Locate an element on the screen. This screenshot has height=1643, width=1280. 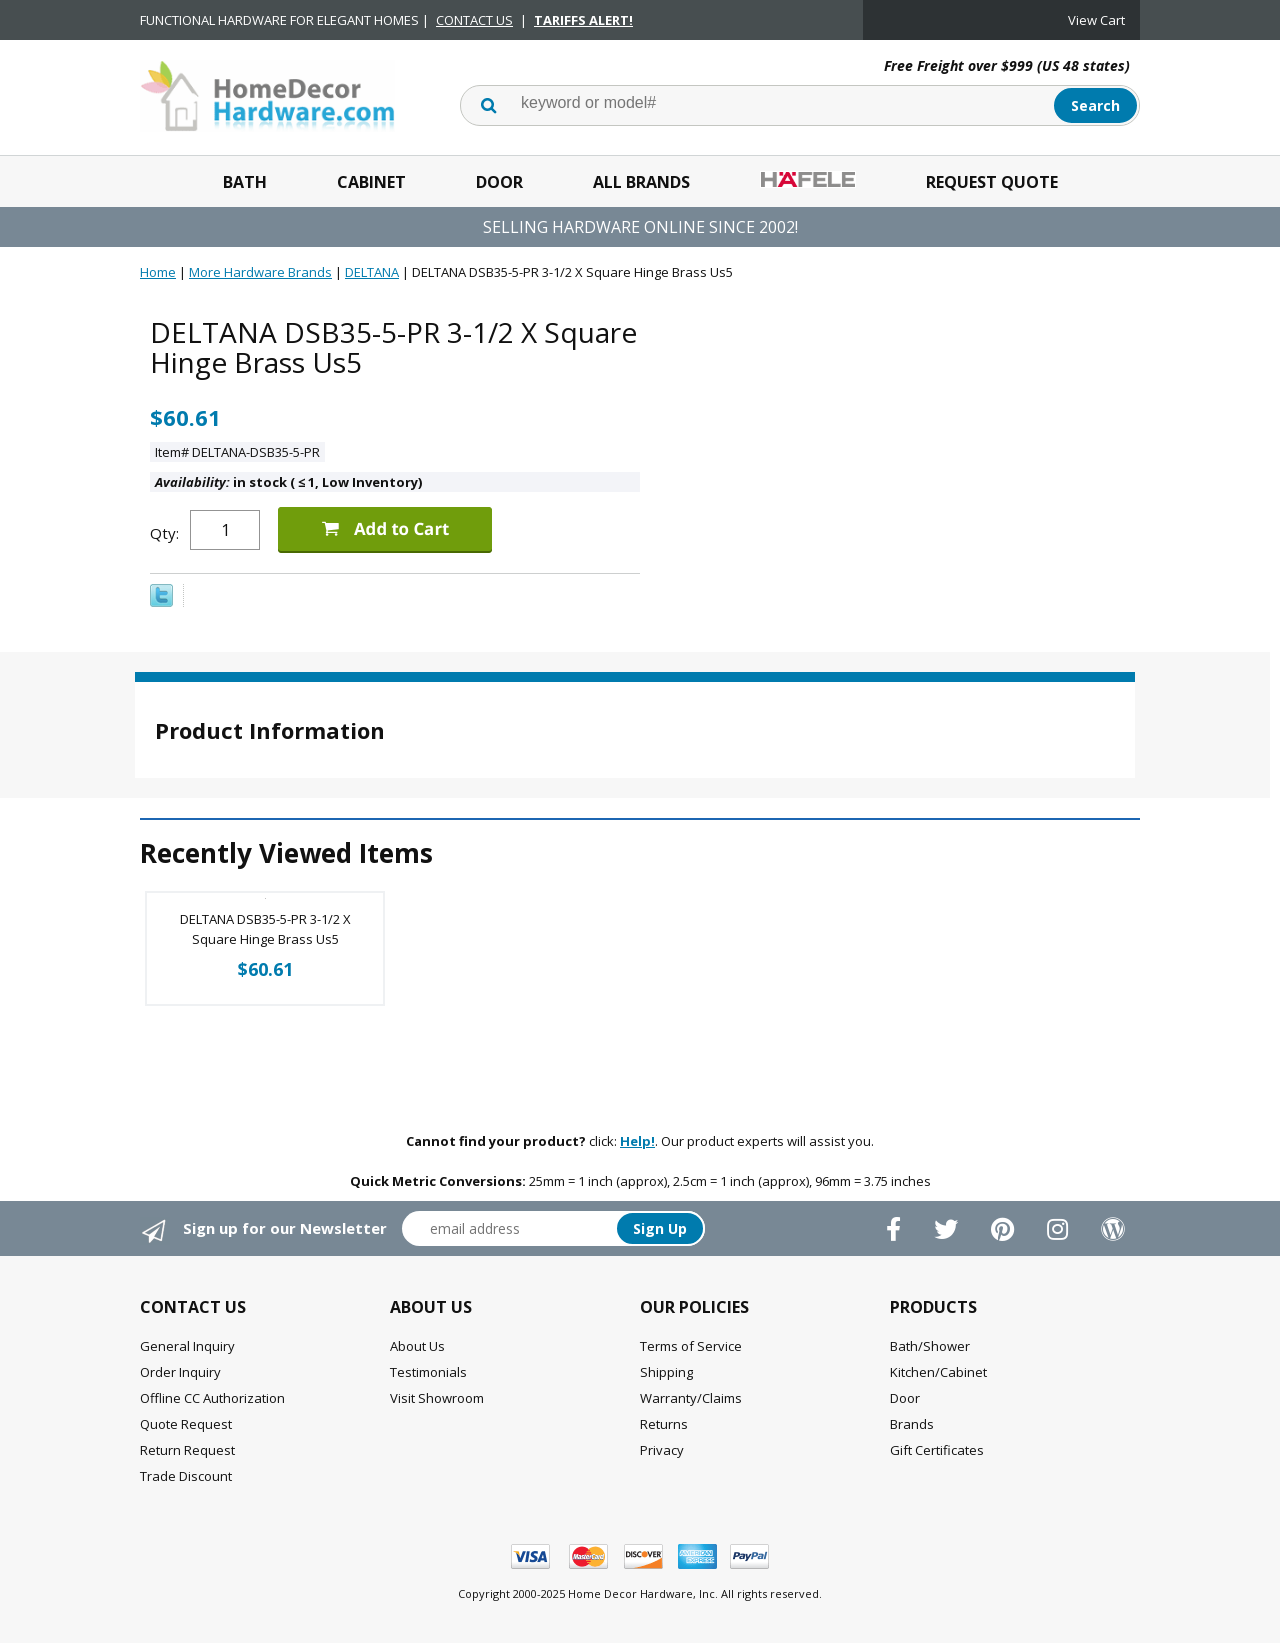
Bath/Shower is located at coordinates (930, 1346).